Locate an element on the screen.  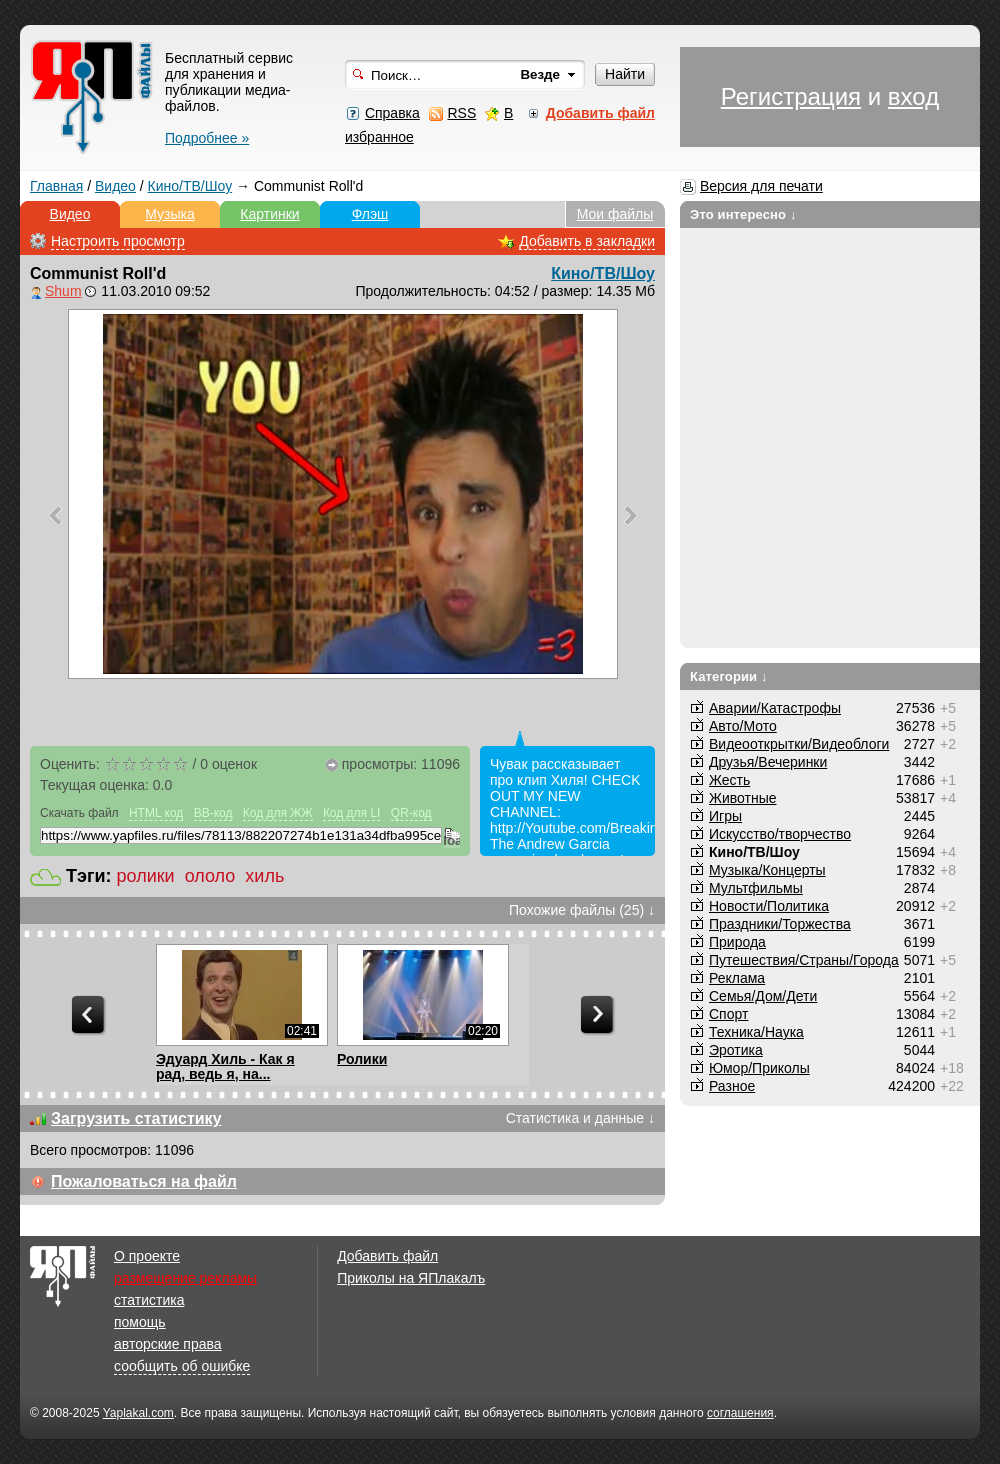
HTML код is located at coordinates (156, 813).